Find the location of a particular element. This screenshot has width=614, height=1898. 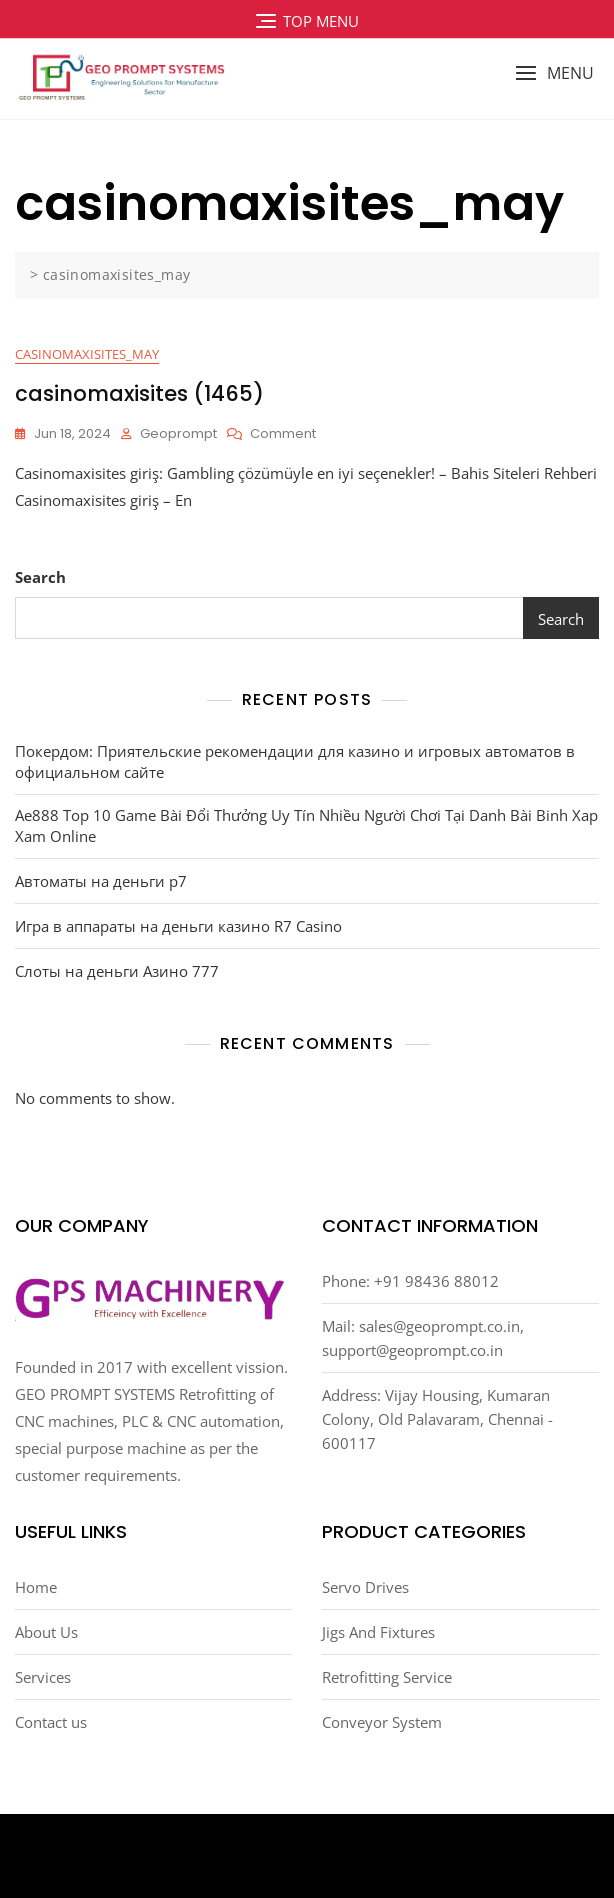

Services is located at coordinates (43, 1677).